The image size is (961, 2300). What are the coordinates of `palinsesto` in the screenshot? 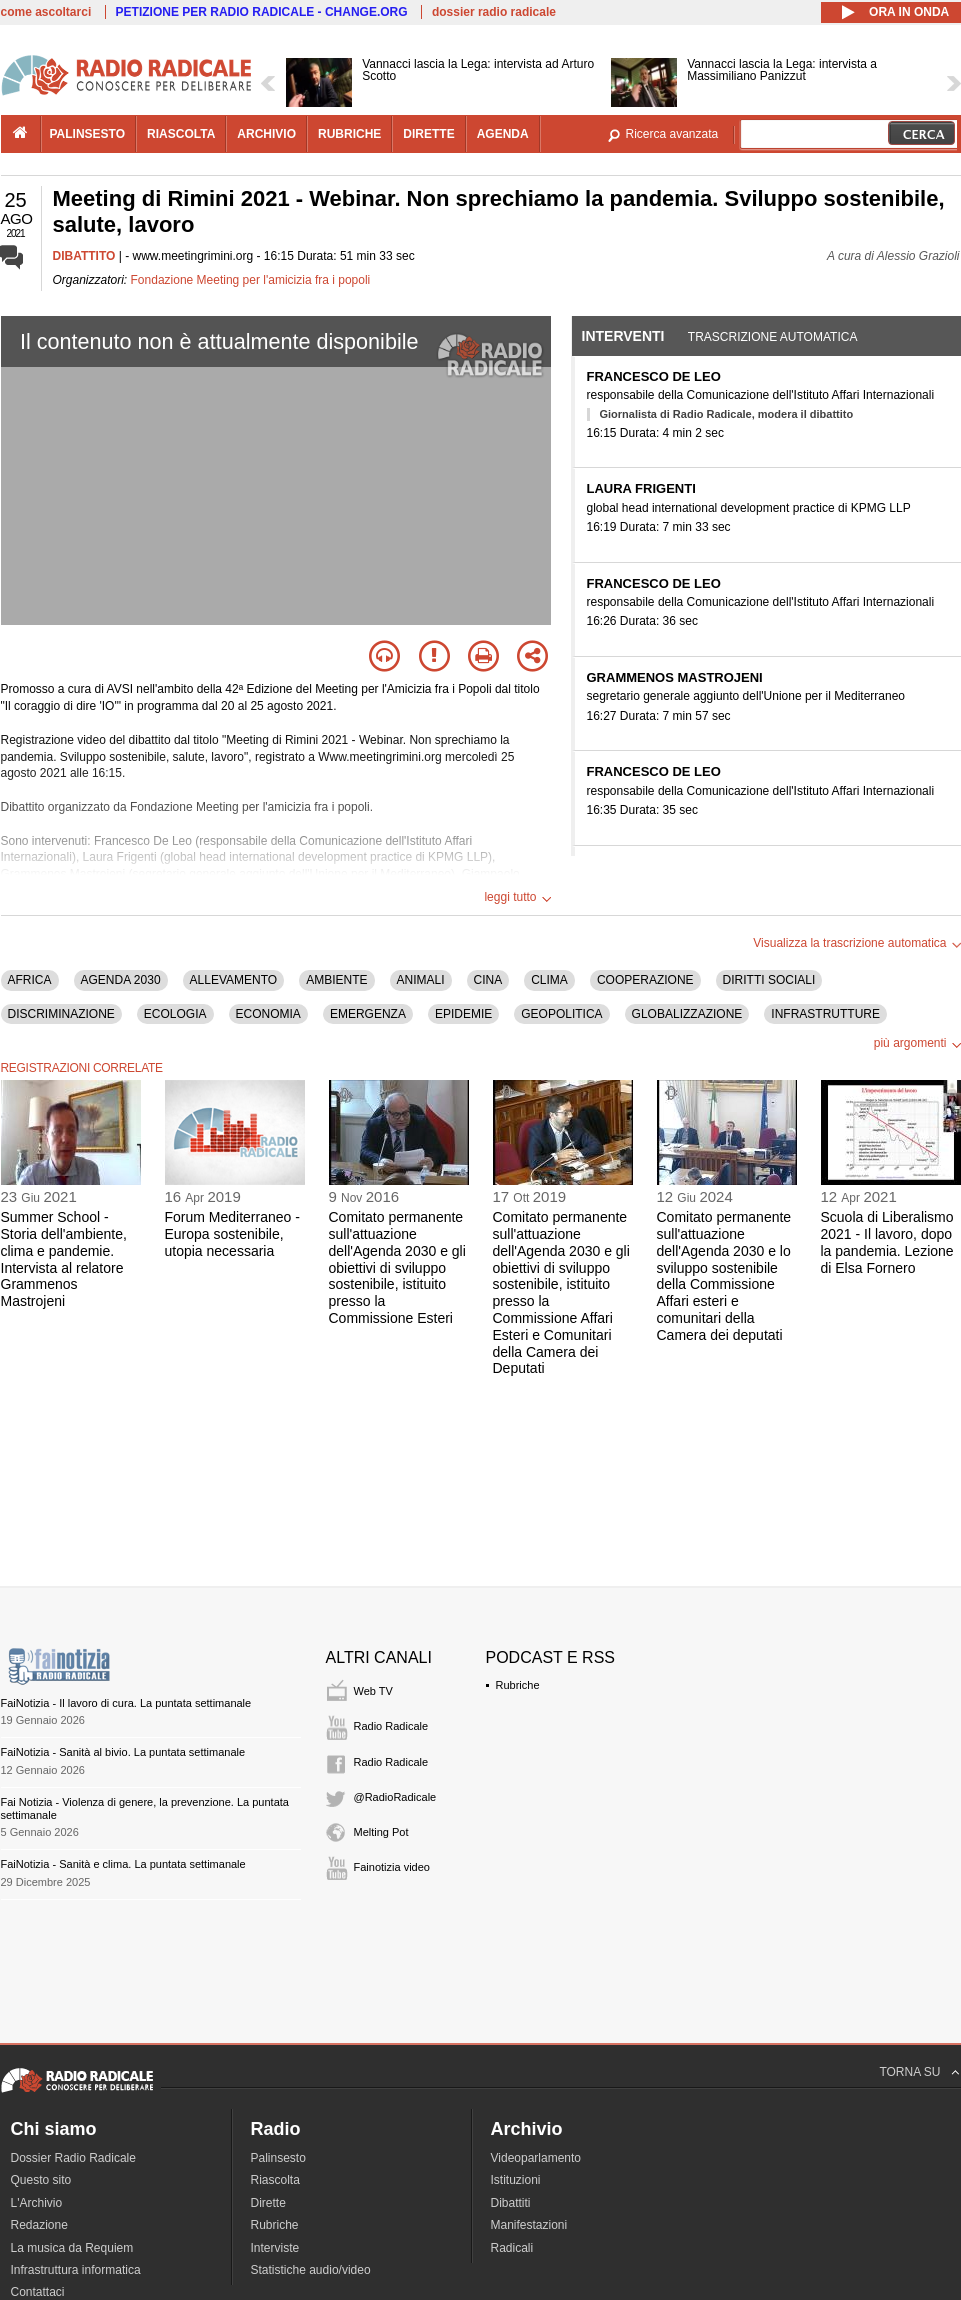 It's located at (88, 134).